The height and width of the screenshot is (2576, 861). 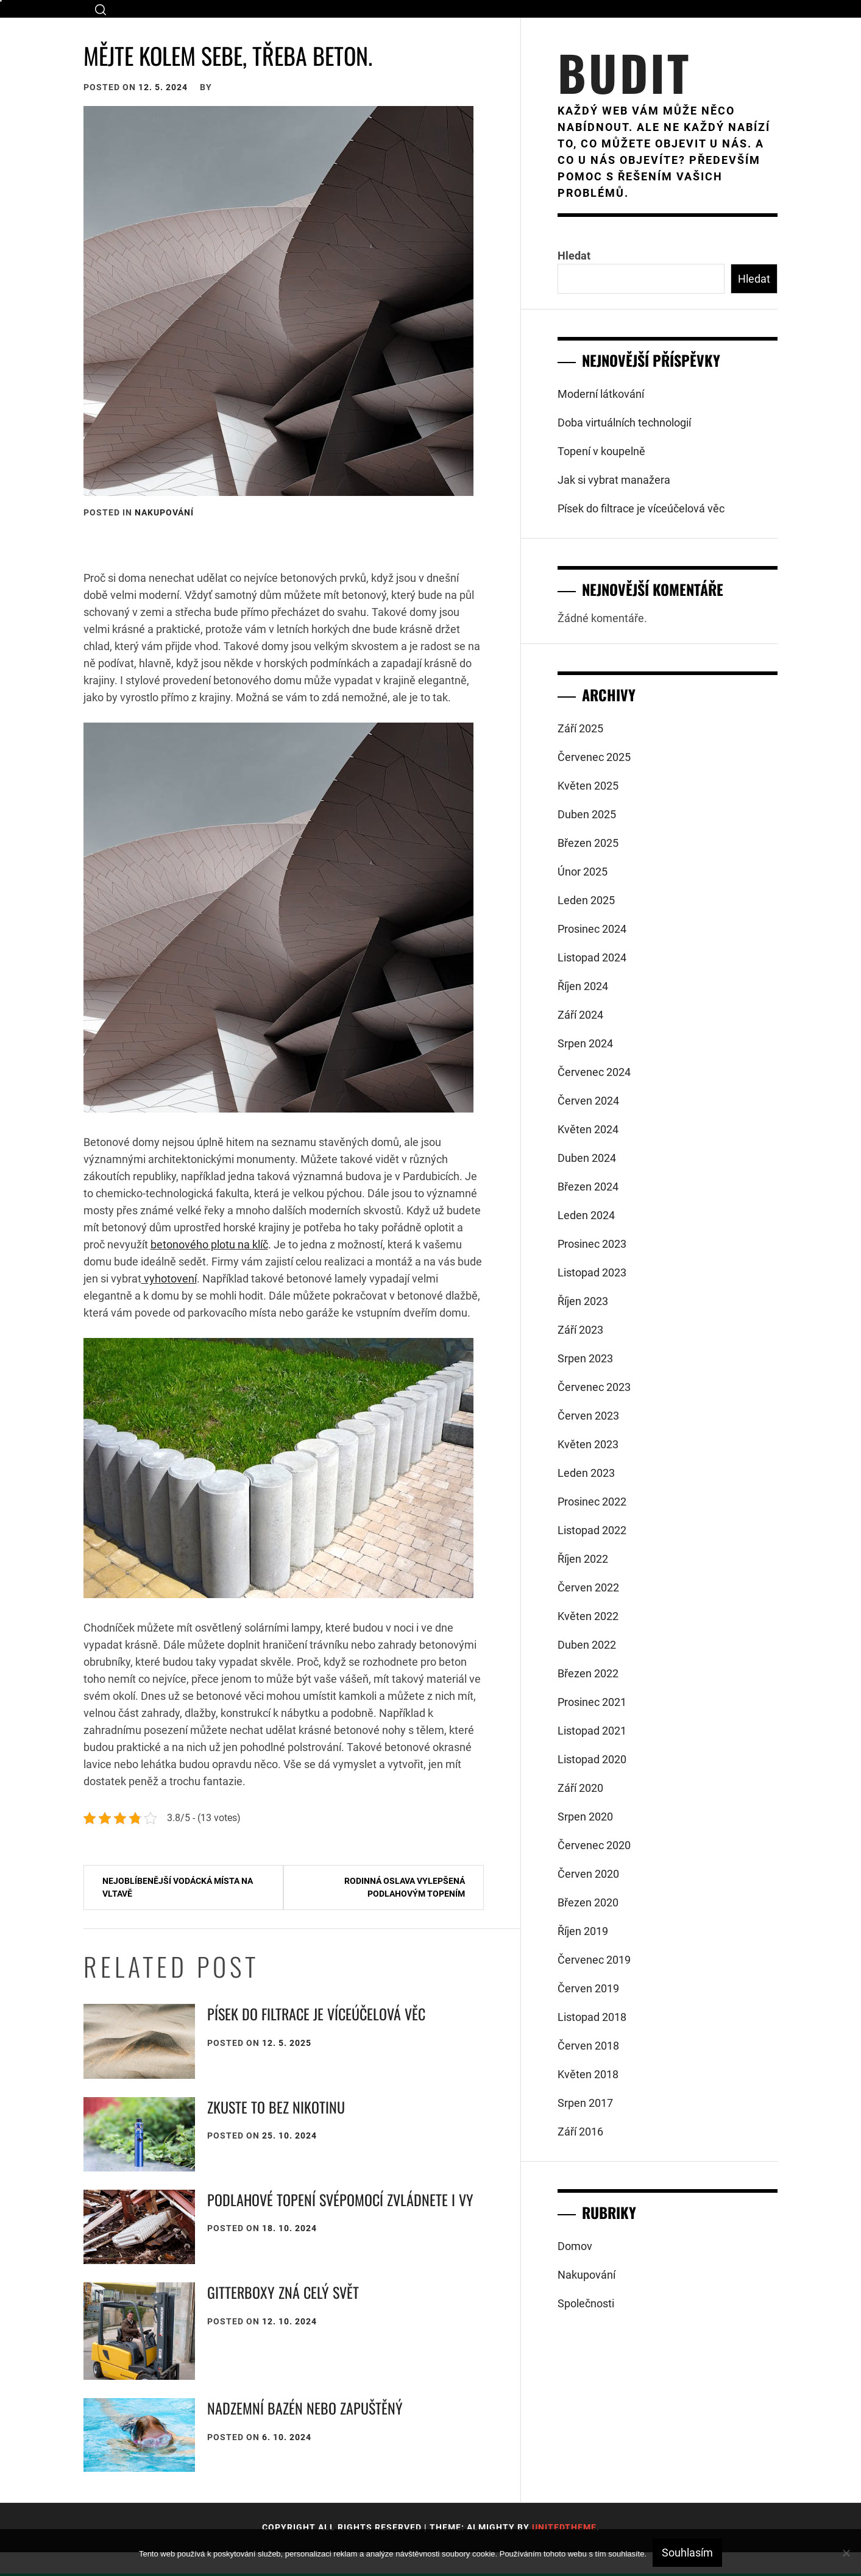 What do you see at coordinates (687, 2552) in the screenshot?
I see `Souhlasím` at bounding box center [687, 2552].